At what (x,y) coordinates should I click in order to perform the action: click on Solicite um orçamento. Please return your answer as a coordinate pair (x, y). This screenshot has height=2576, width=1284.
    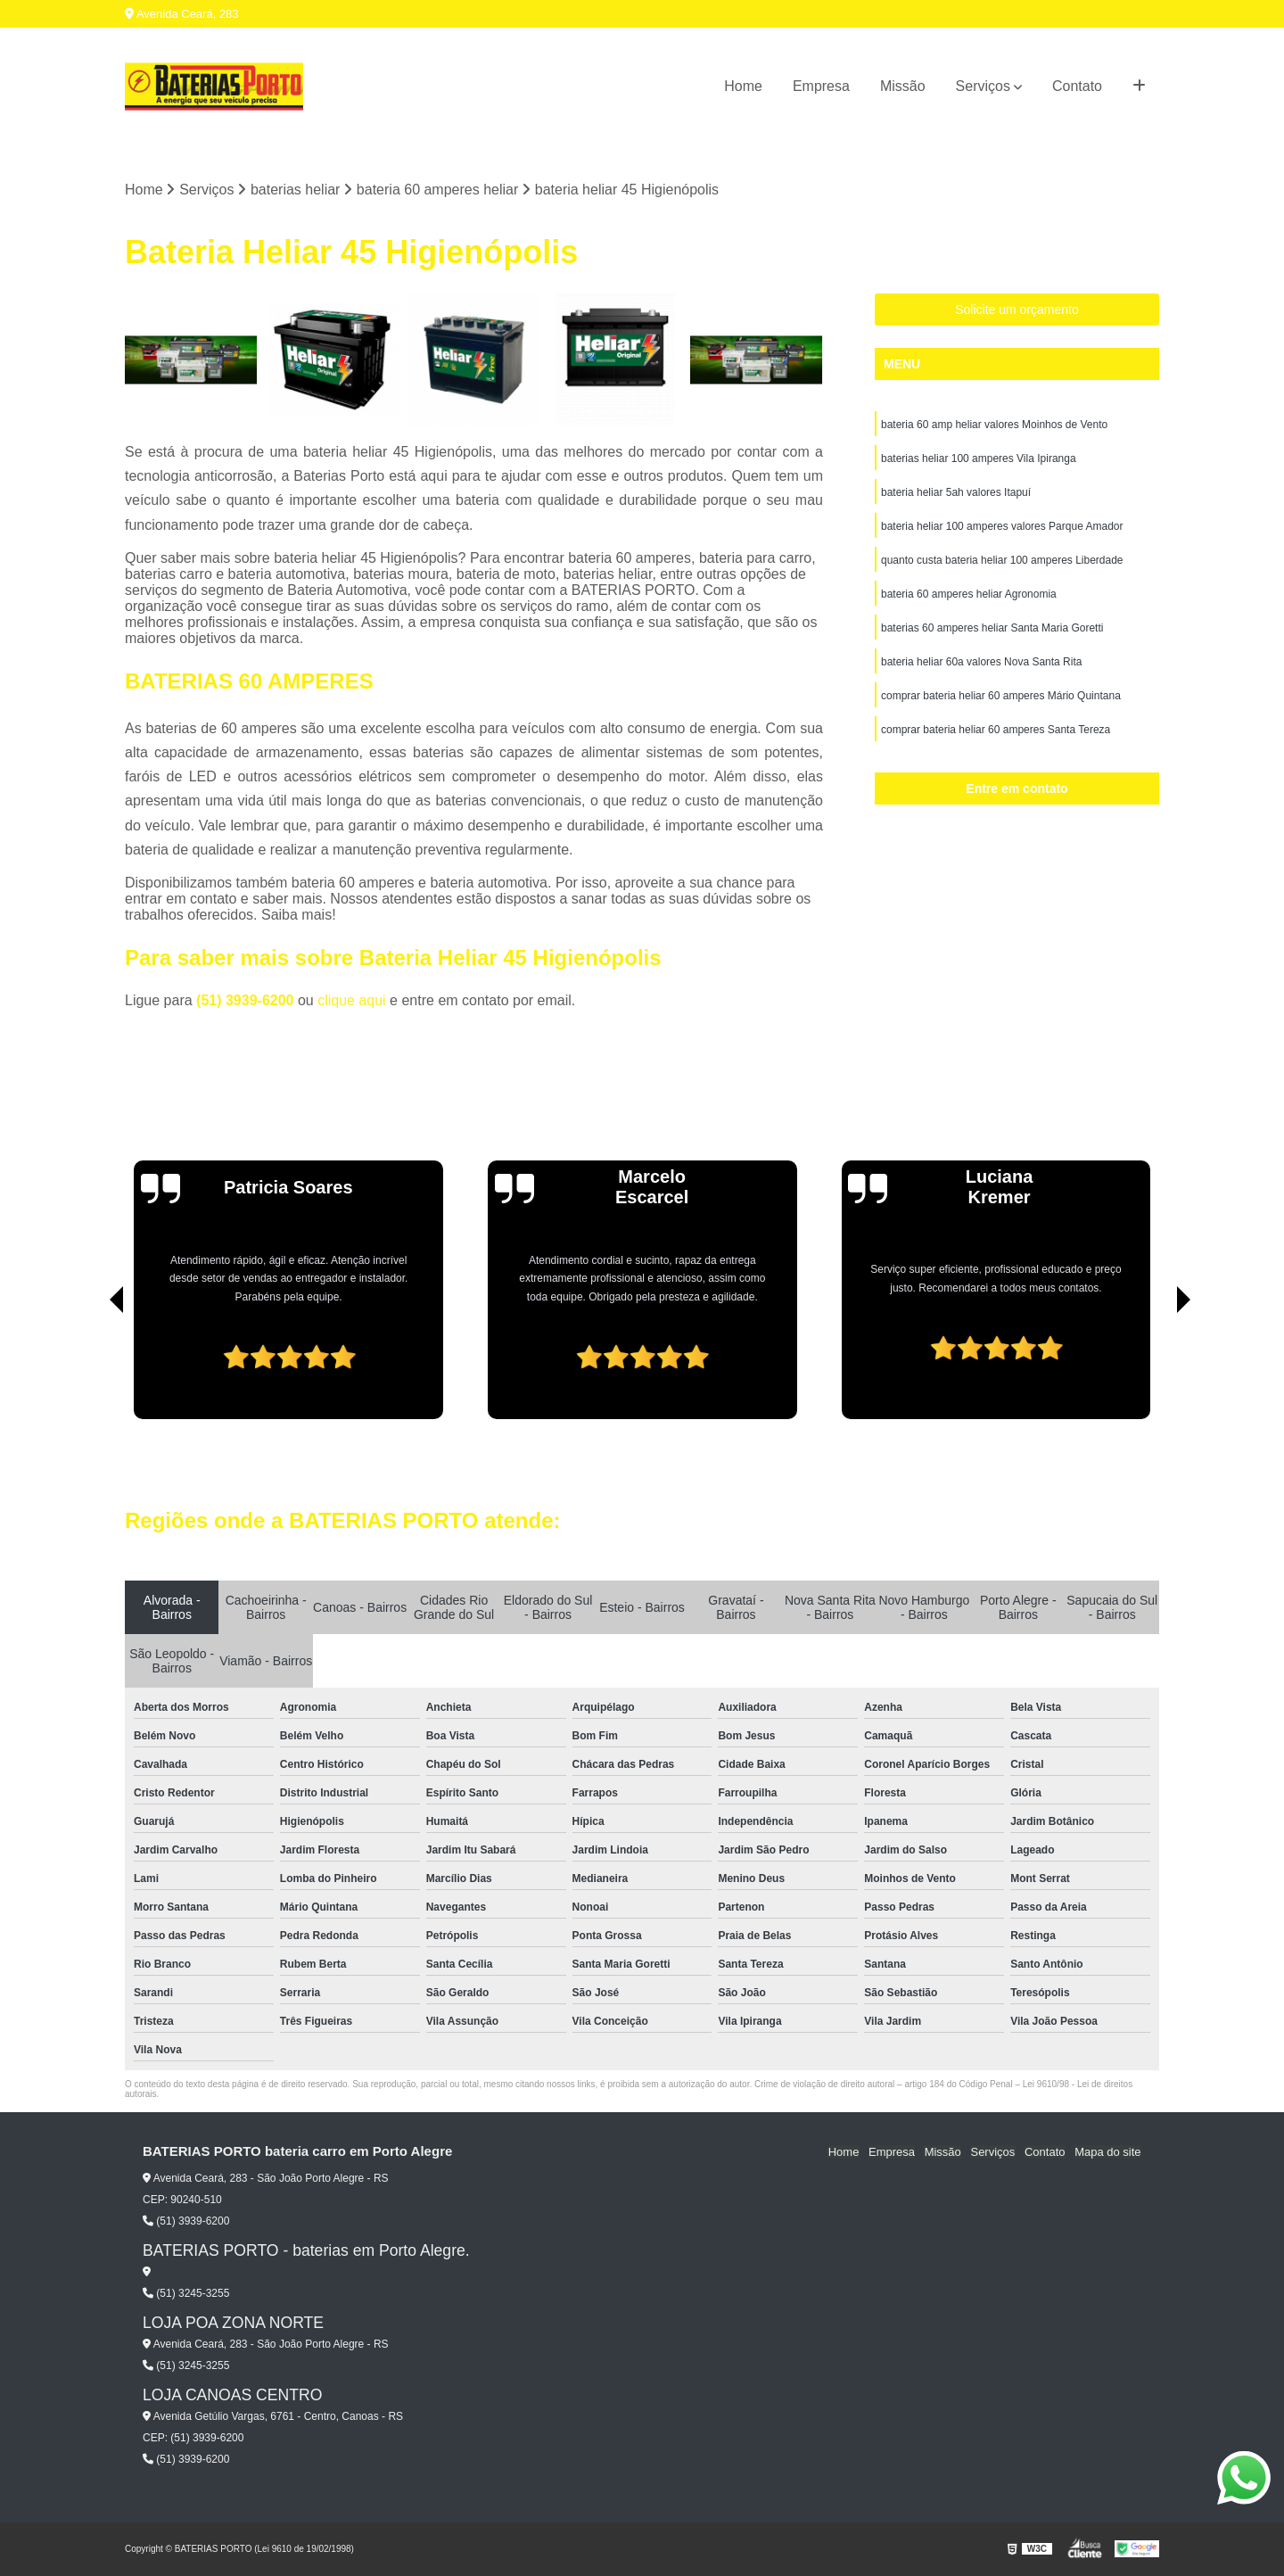
    Looking at the image, I should click on (1017, 310).